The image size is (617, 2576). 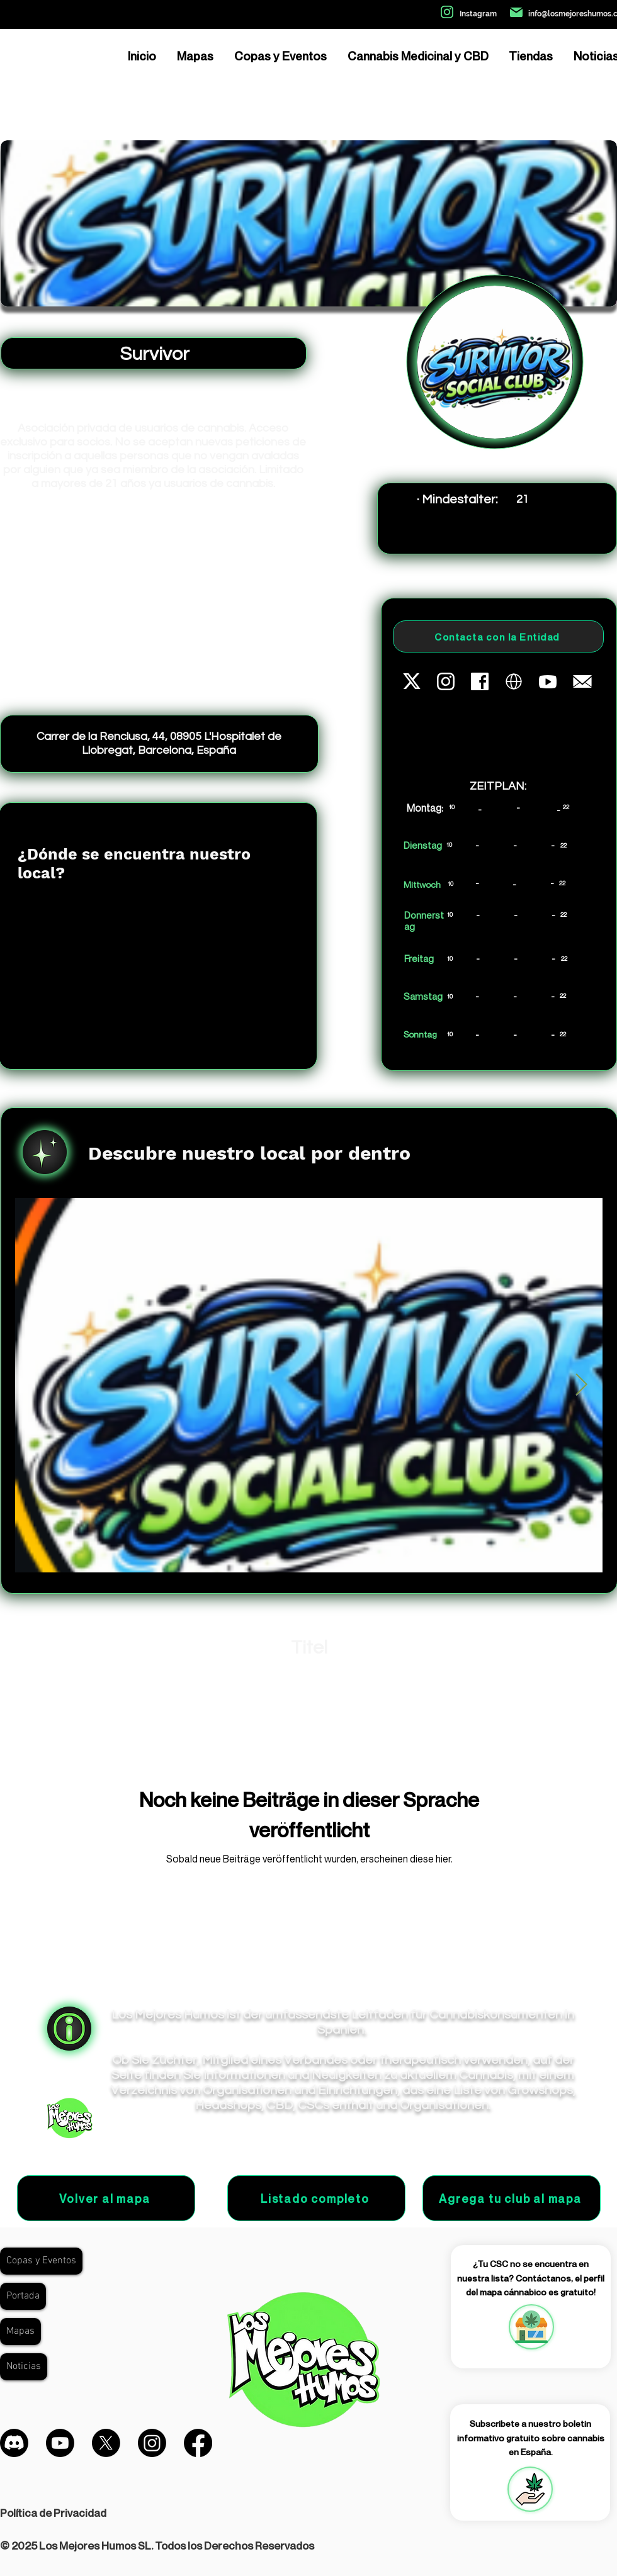 I want to click on Portada, so click(x=23, y=2296).